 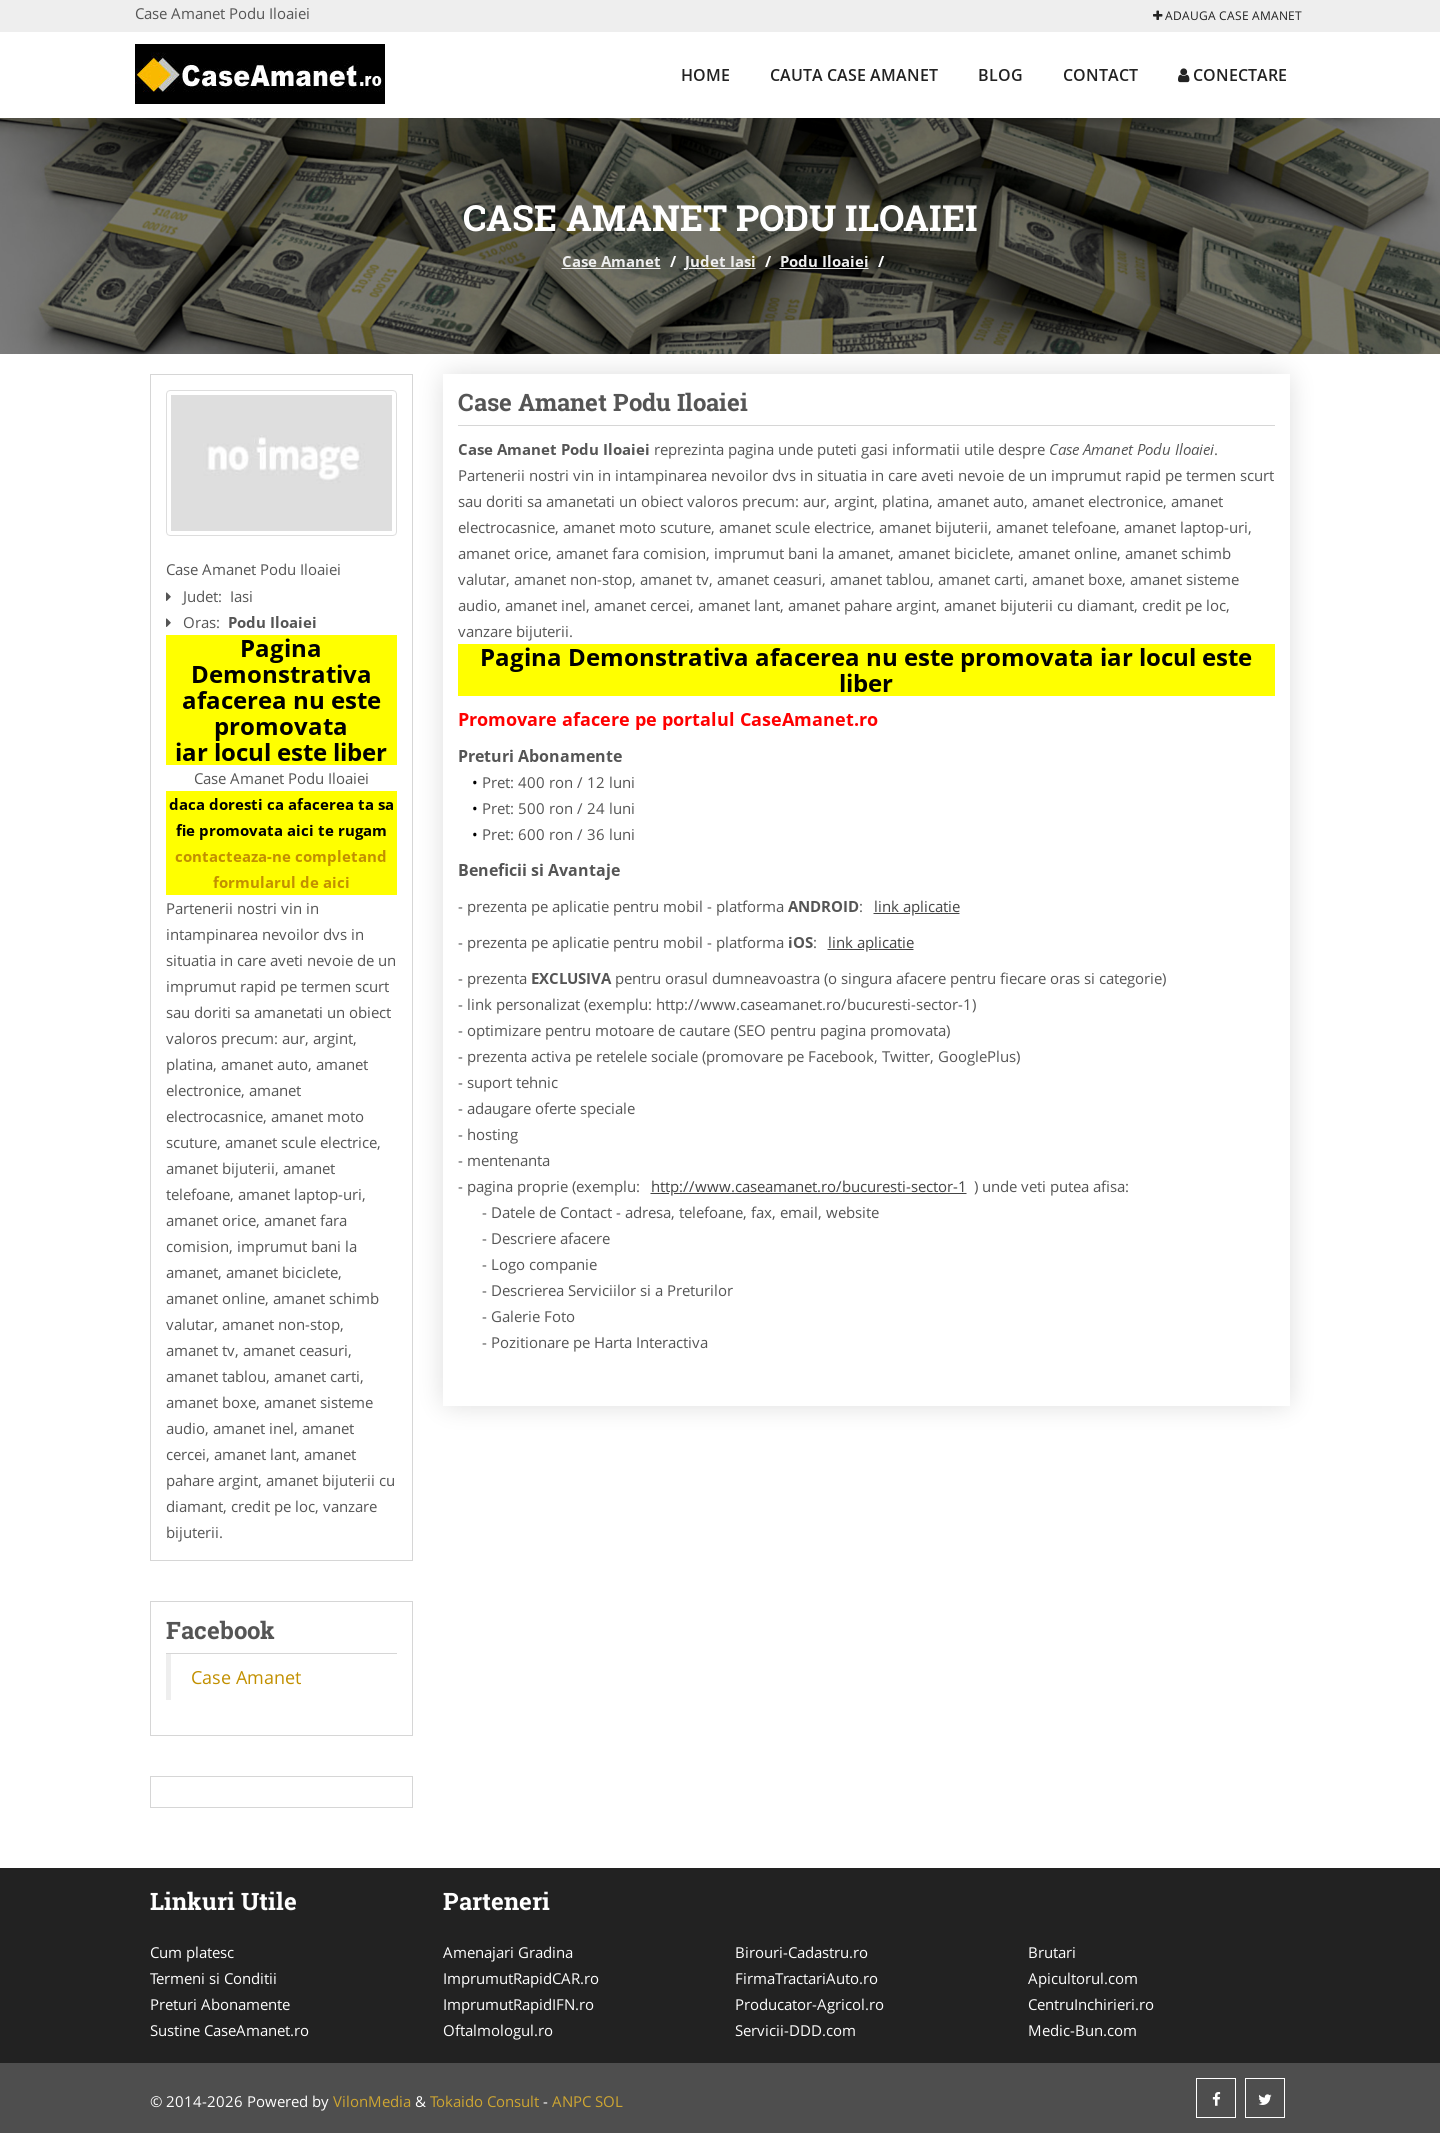 I want to click on ImprumutRapidIFN.ro, so click(x=518, y=2004).